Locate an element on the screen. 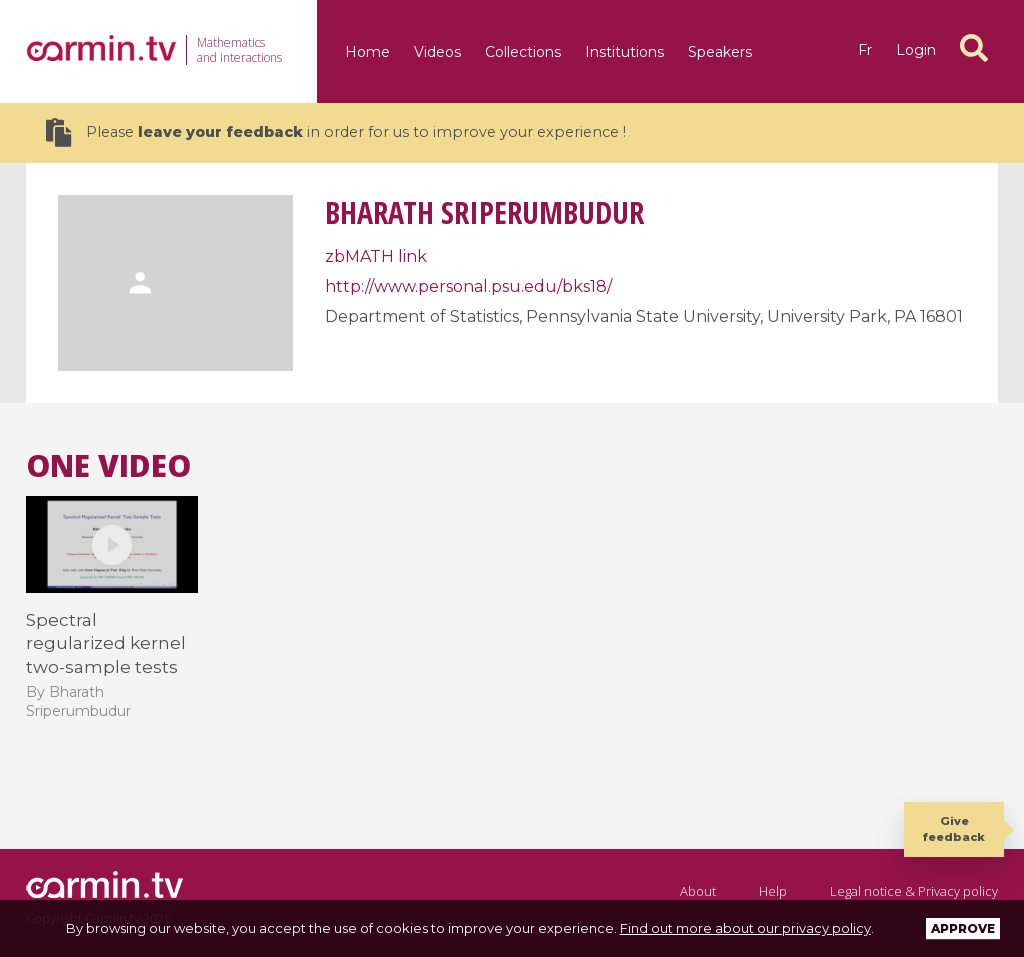 Image resolution: width=1024 pixels, height=957 pixels. Please in order for us to improve your experience ! is located at coordinates (336, 132).